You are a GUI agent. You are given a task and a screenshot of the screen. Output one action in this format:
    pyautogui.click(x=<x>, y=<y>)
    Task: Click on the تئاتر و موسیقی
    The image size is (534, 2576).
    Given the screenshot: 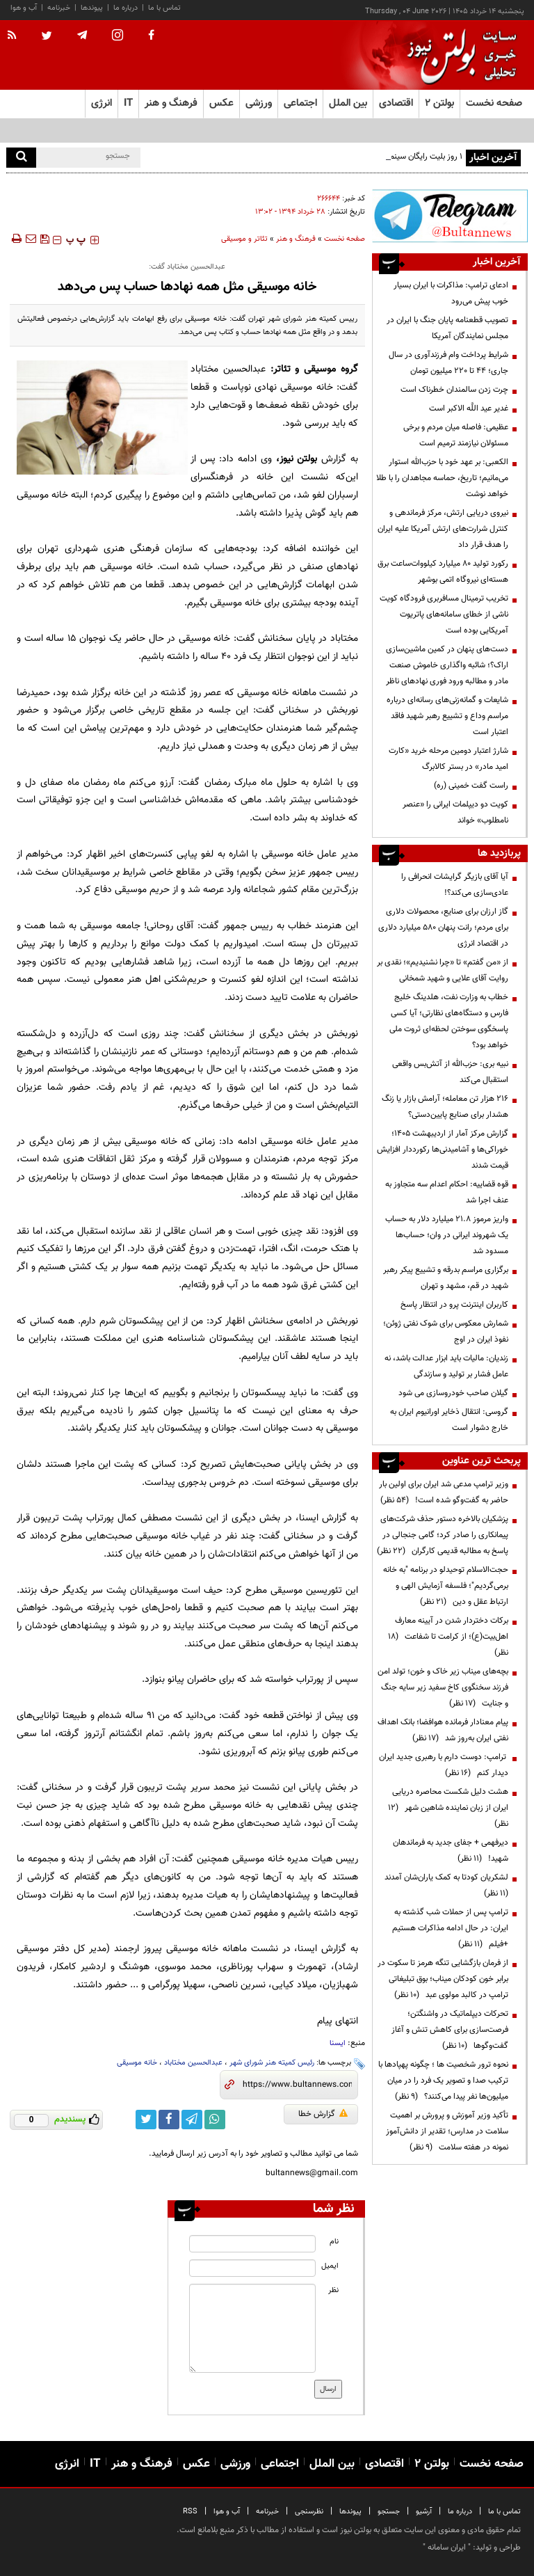 What is the action you would take?
    pyautogui.click(x=244, y=239)
    